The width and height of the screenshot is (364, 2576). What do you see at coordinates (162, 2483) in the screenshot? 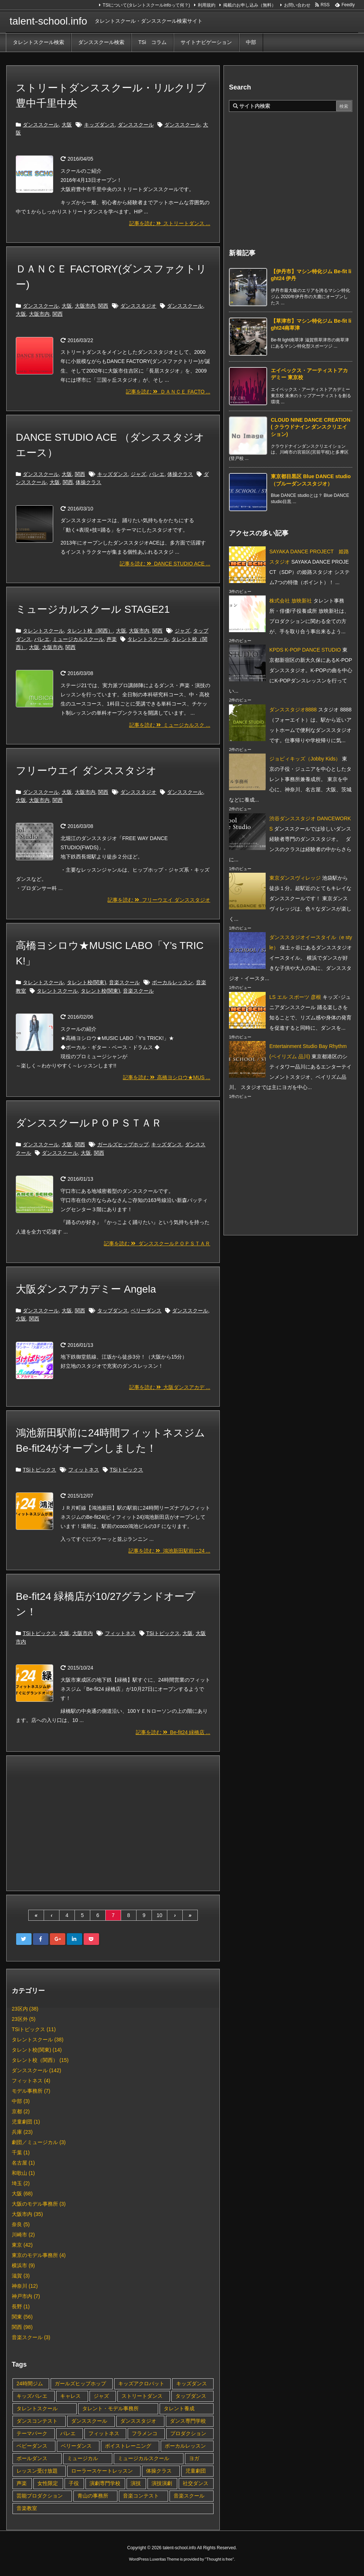
I see `演技演劇 [演技演劇 (1個の項目)]` at bounding box center [162, 2483].